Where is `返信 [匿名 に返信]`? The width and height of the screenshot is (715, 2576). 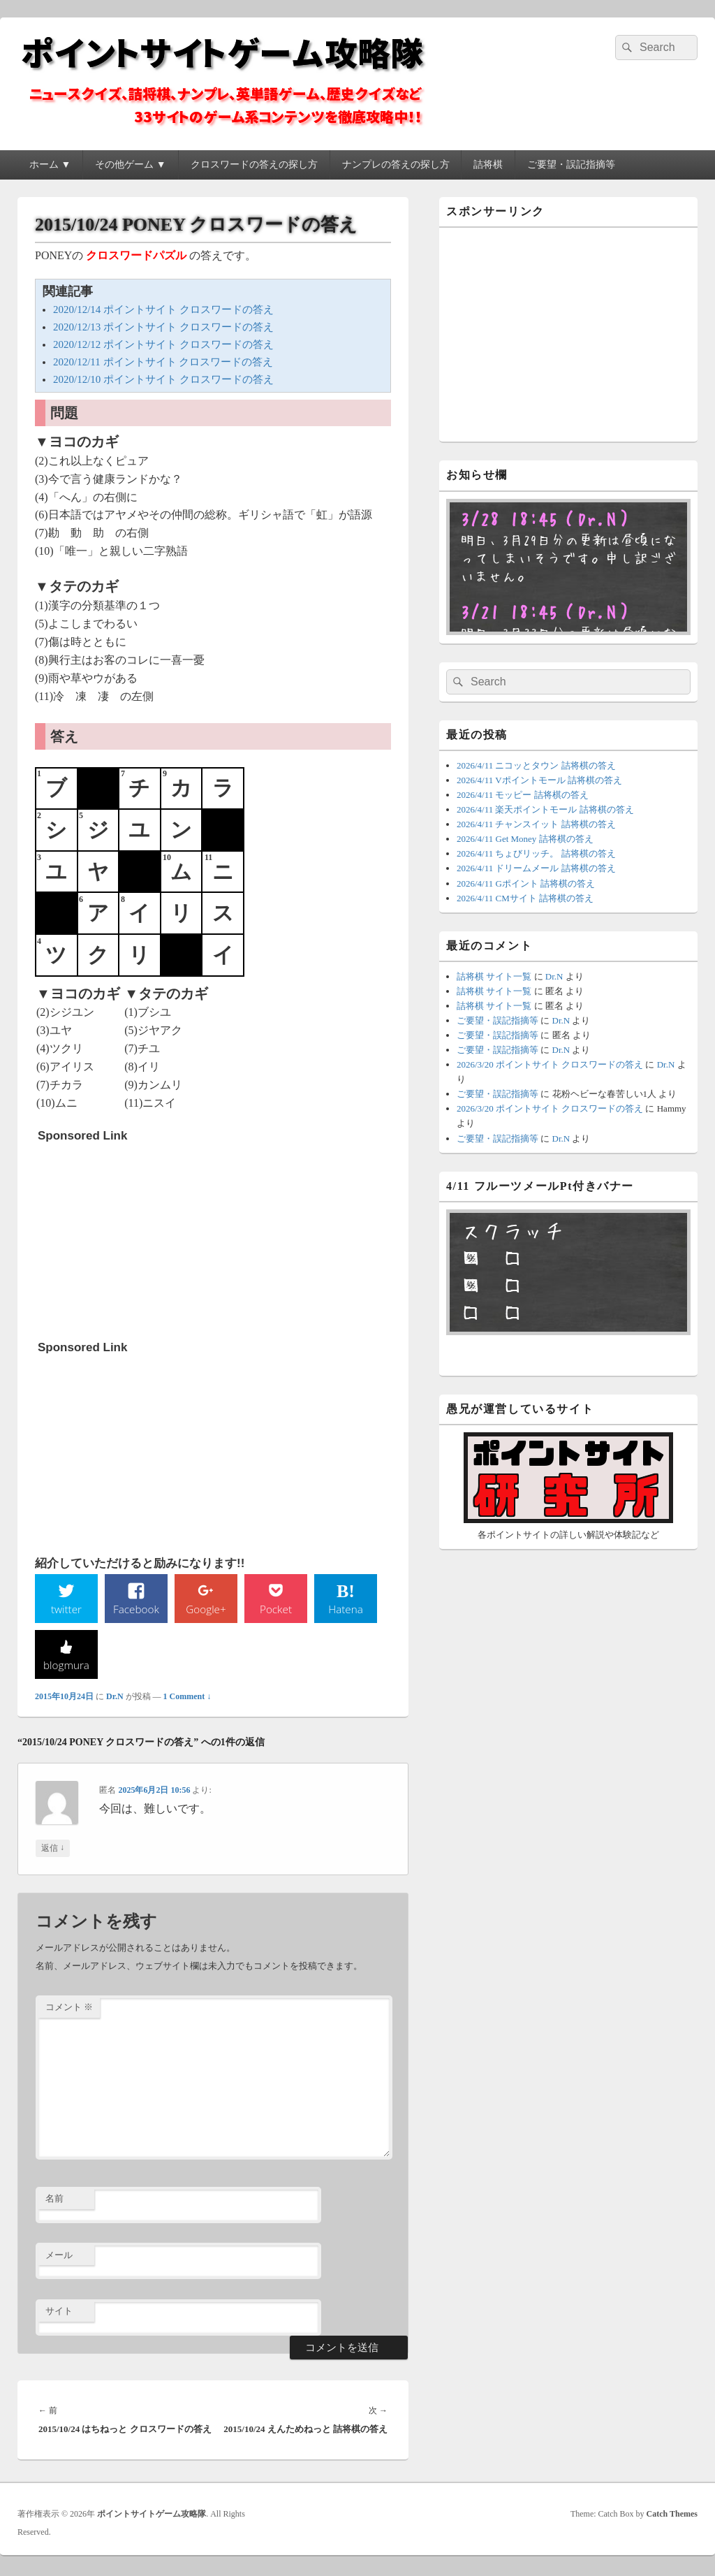 返信 [匿名 に返信] is located at coordinates (52, 1849).